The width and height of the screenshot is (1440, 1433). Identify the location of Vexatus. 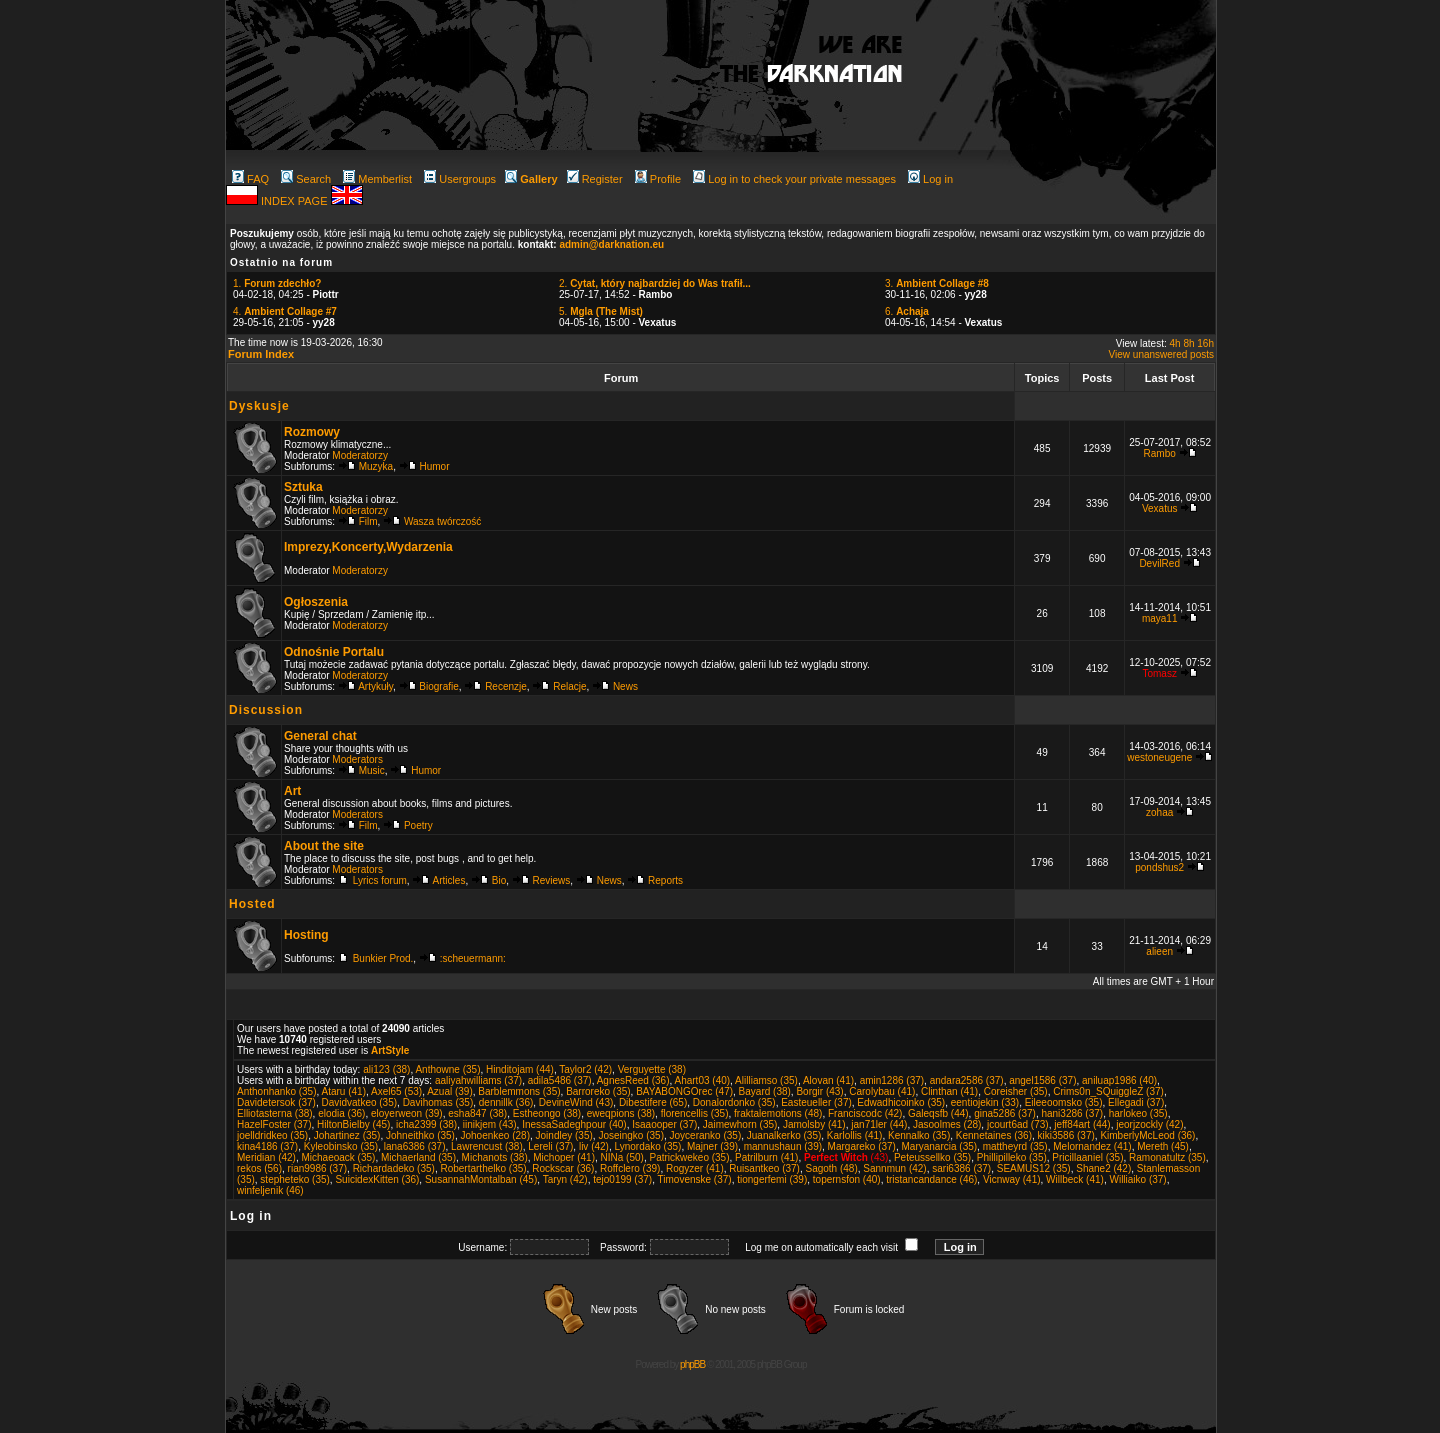
(1160, 508).